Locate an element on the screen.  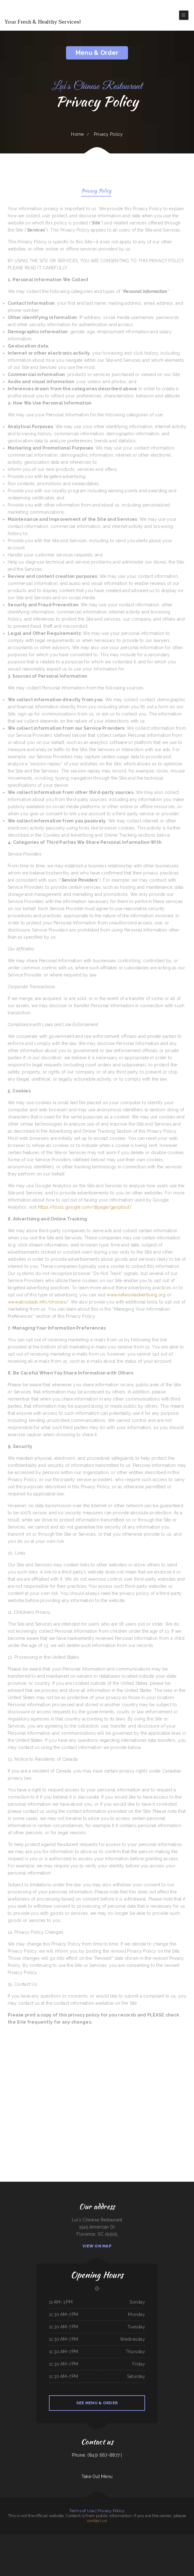
www.networkadvertising.org is located at coordinates (136, 1294).